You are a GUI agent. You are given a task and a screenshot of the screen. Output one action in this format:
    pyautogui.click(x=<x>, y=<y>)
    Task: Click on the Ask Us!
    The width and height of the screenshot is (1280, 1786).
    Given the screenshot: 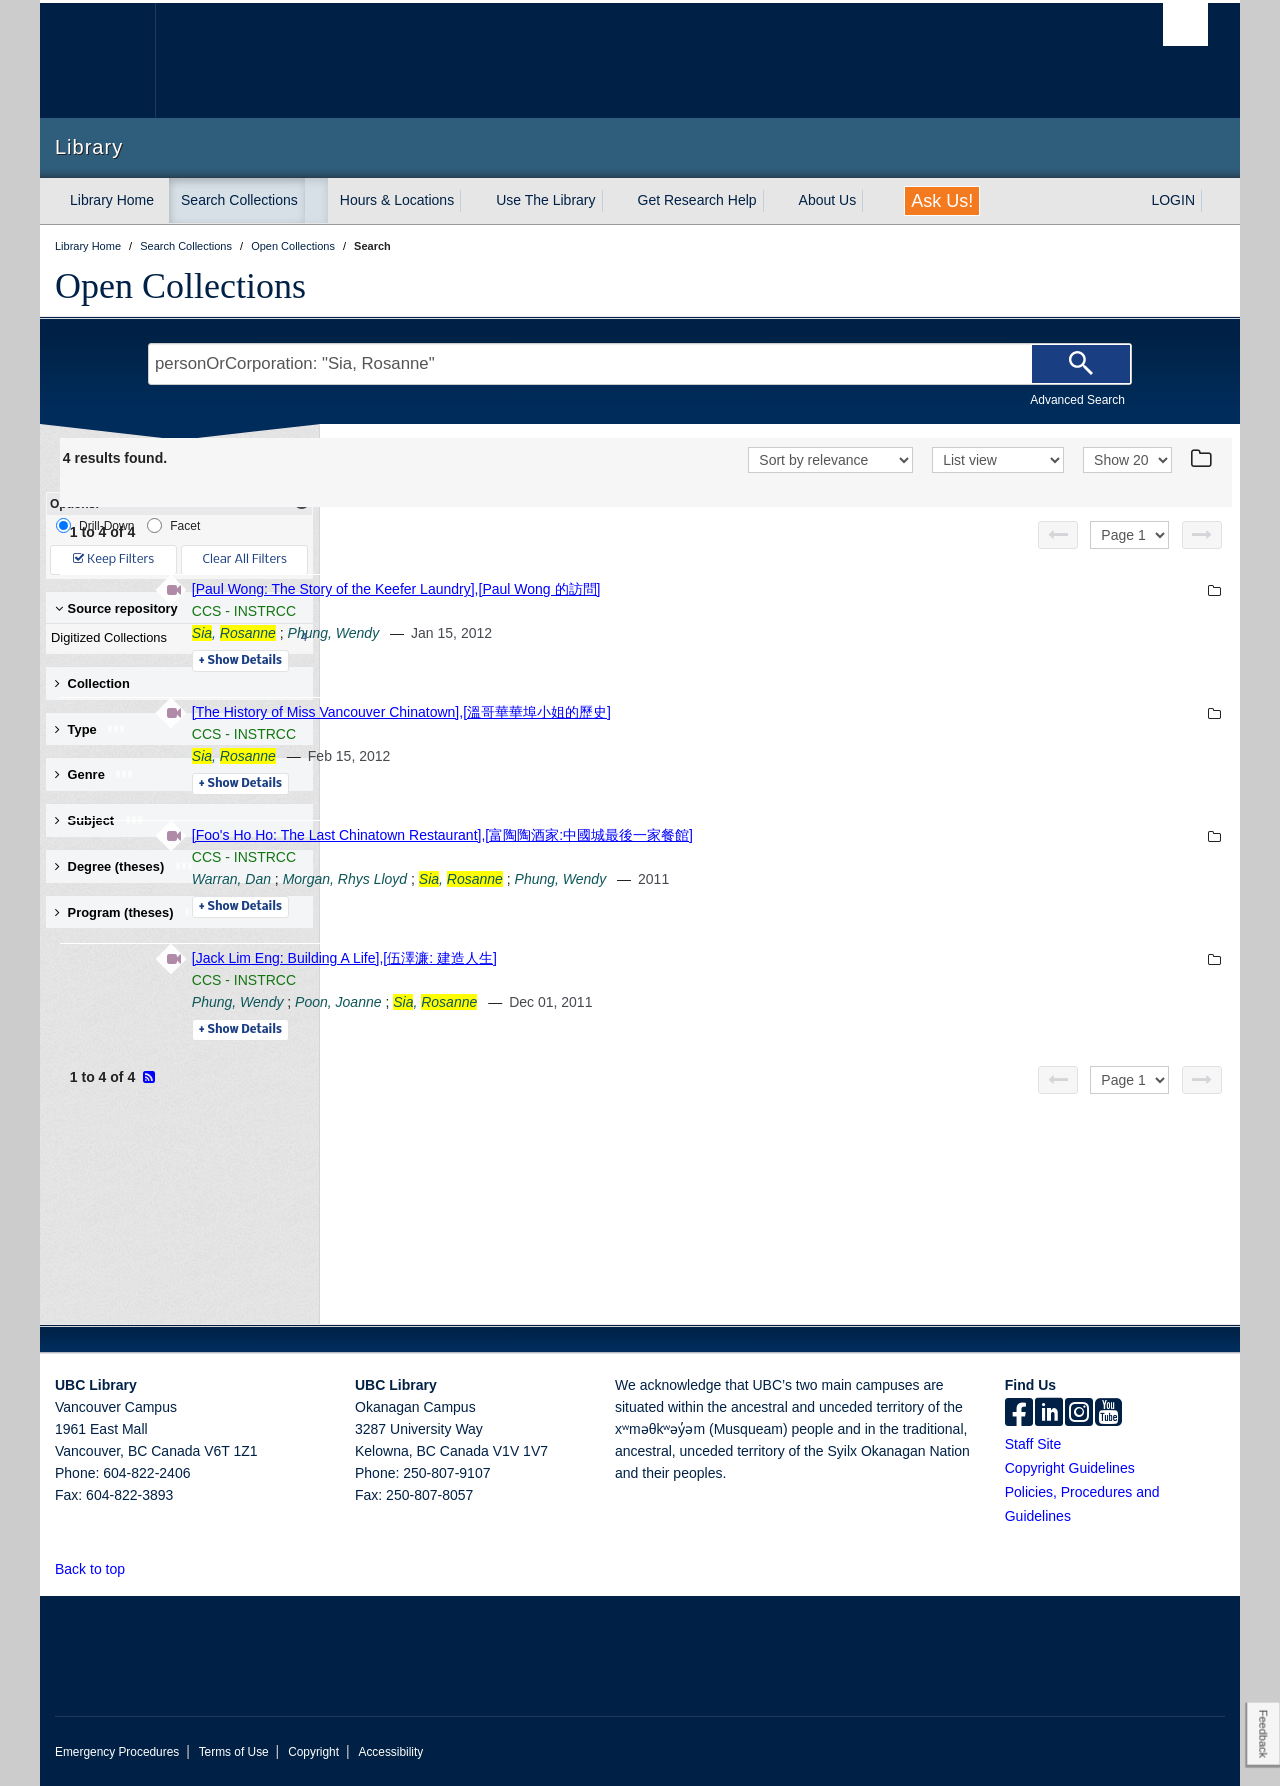 What is the action you would take?
    pyautogui.click(x=942, y=201)
    